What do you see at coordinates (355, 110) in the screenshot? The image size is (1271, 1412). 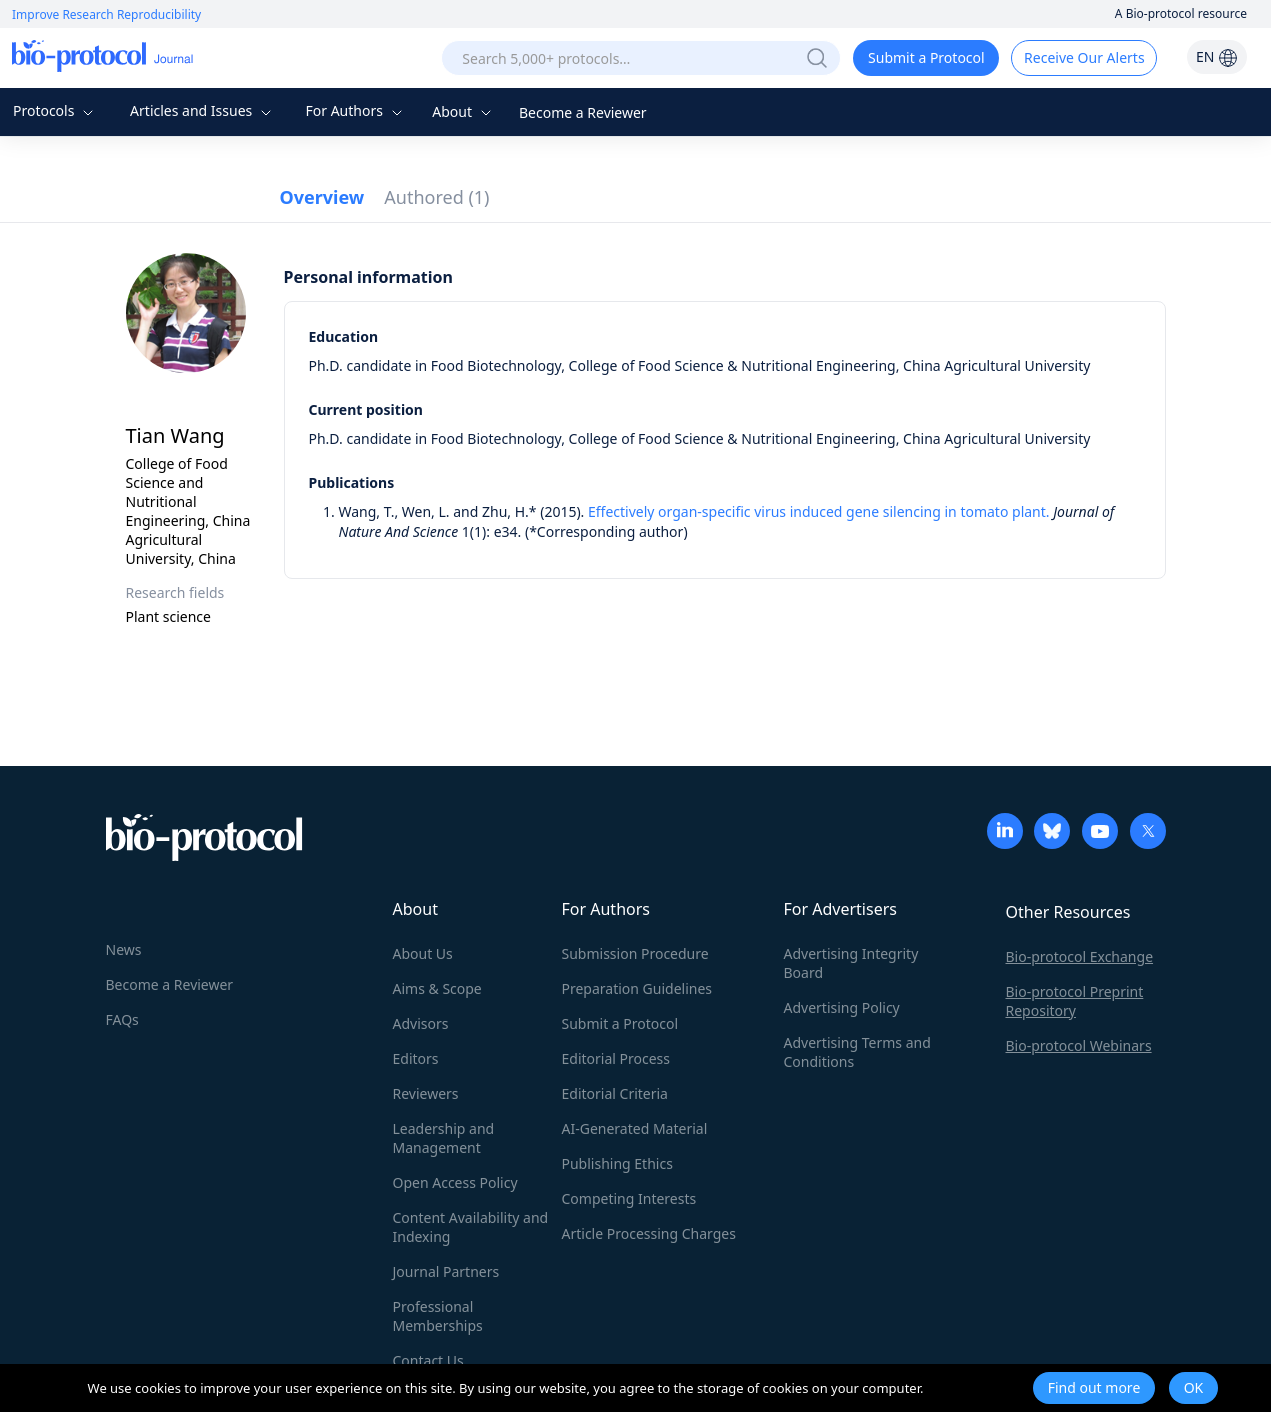 I see `For Authors` at bounding box center [355, 110].